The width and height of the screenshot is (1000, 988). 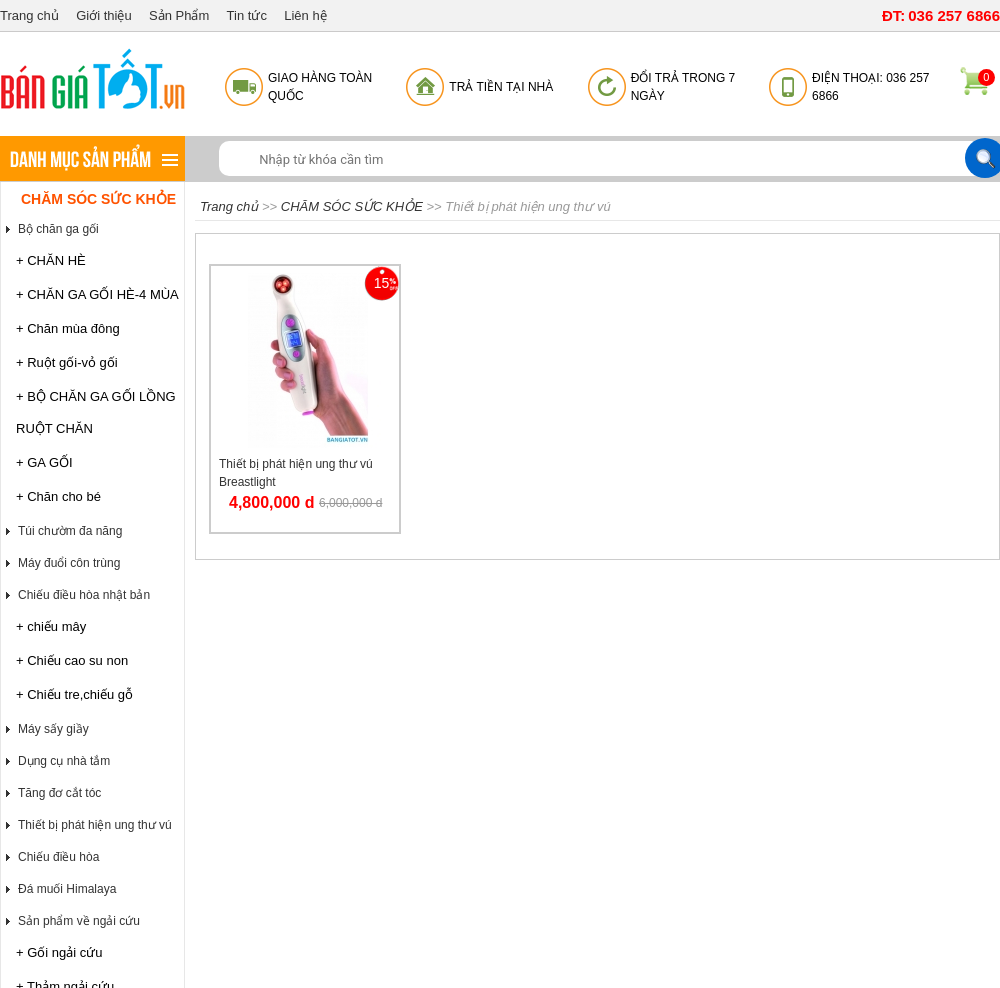 What do you see at coordinates (98, 199) in the screenshot?
I see `CHĂM SÓC SỨC KHỎE` at bounding box center [98, 199].